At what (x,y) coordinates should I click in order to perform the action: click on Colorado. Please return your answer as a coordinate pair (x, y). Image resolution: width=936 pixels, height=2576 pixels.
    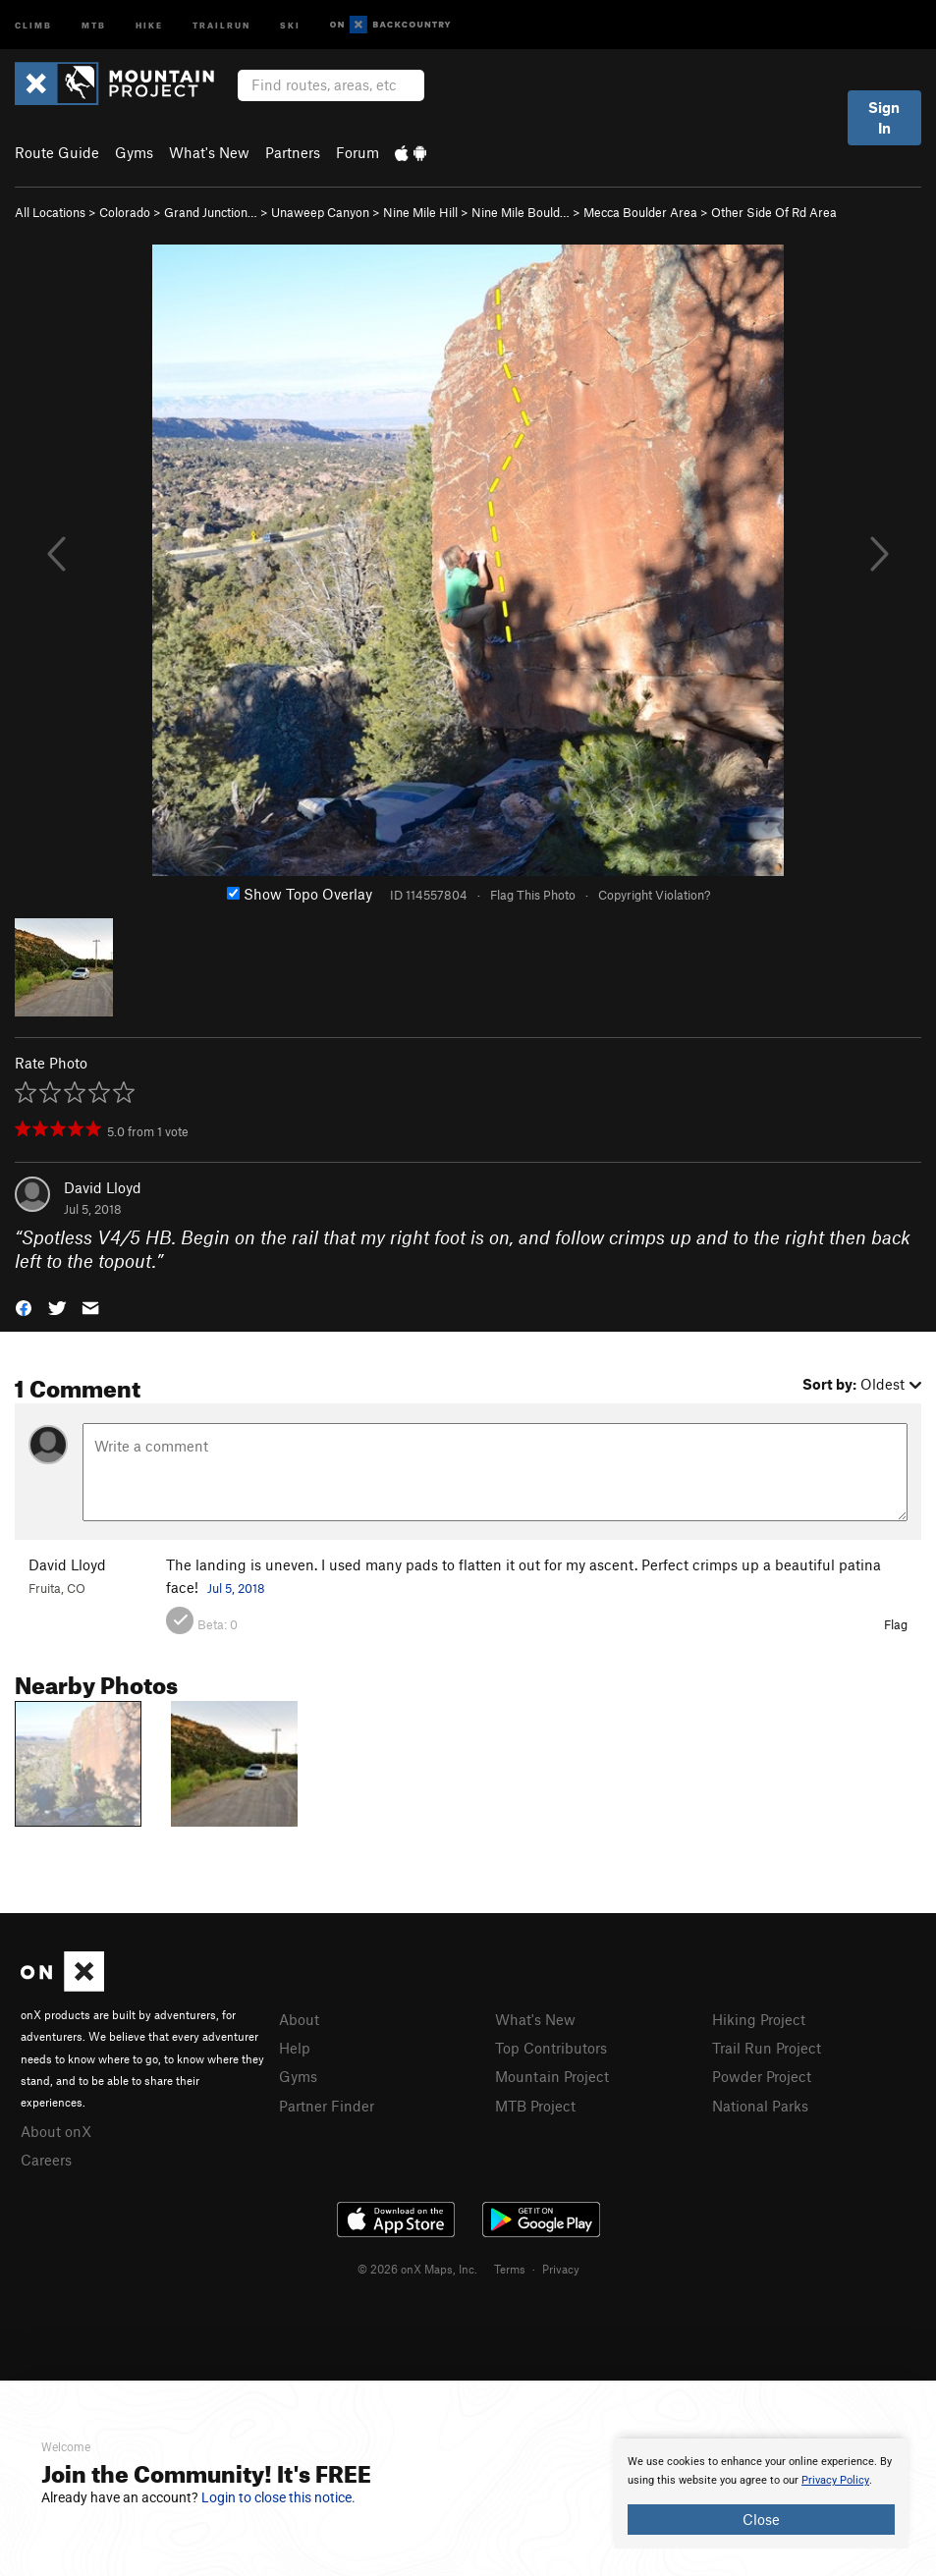
    Looking at the image, I should click on (124, 212).